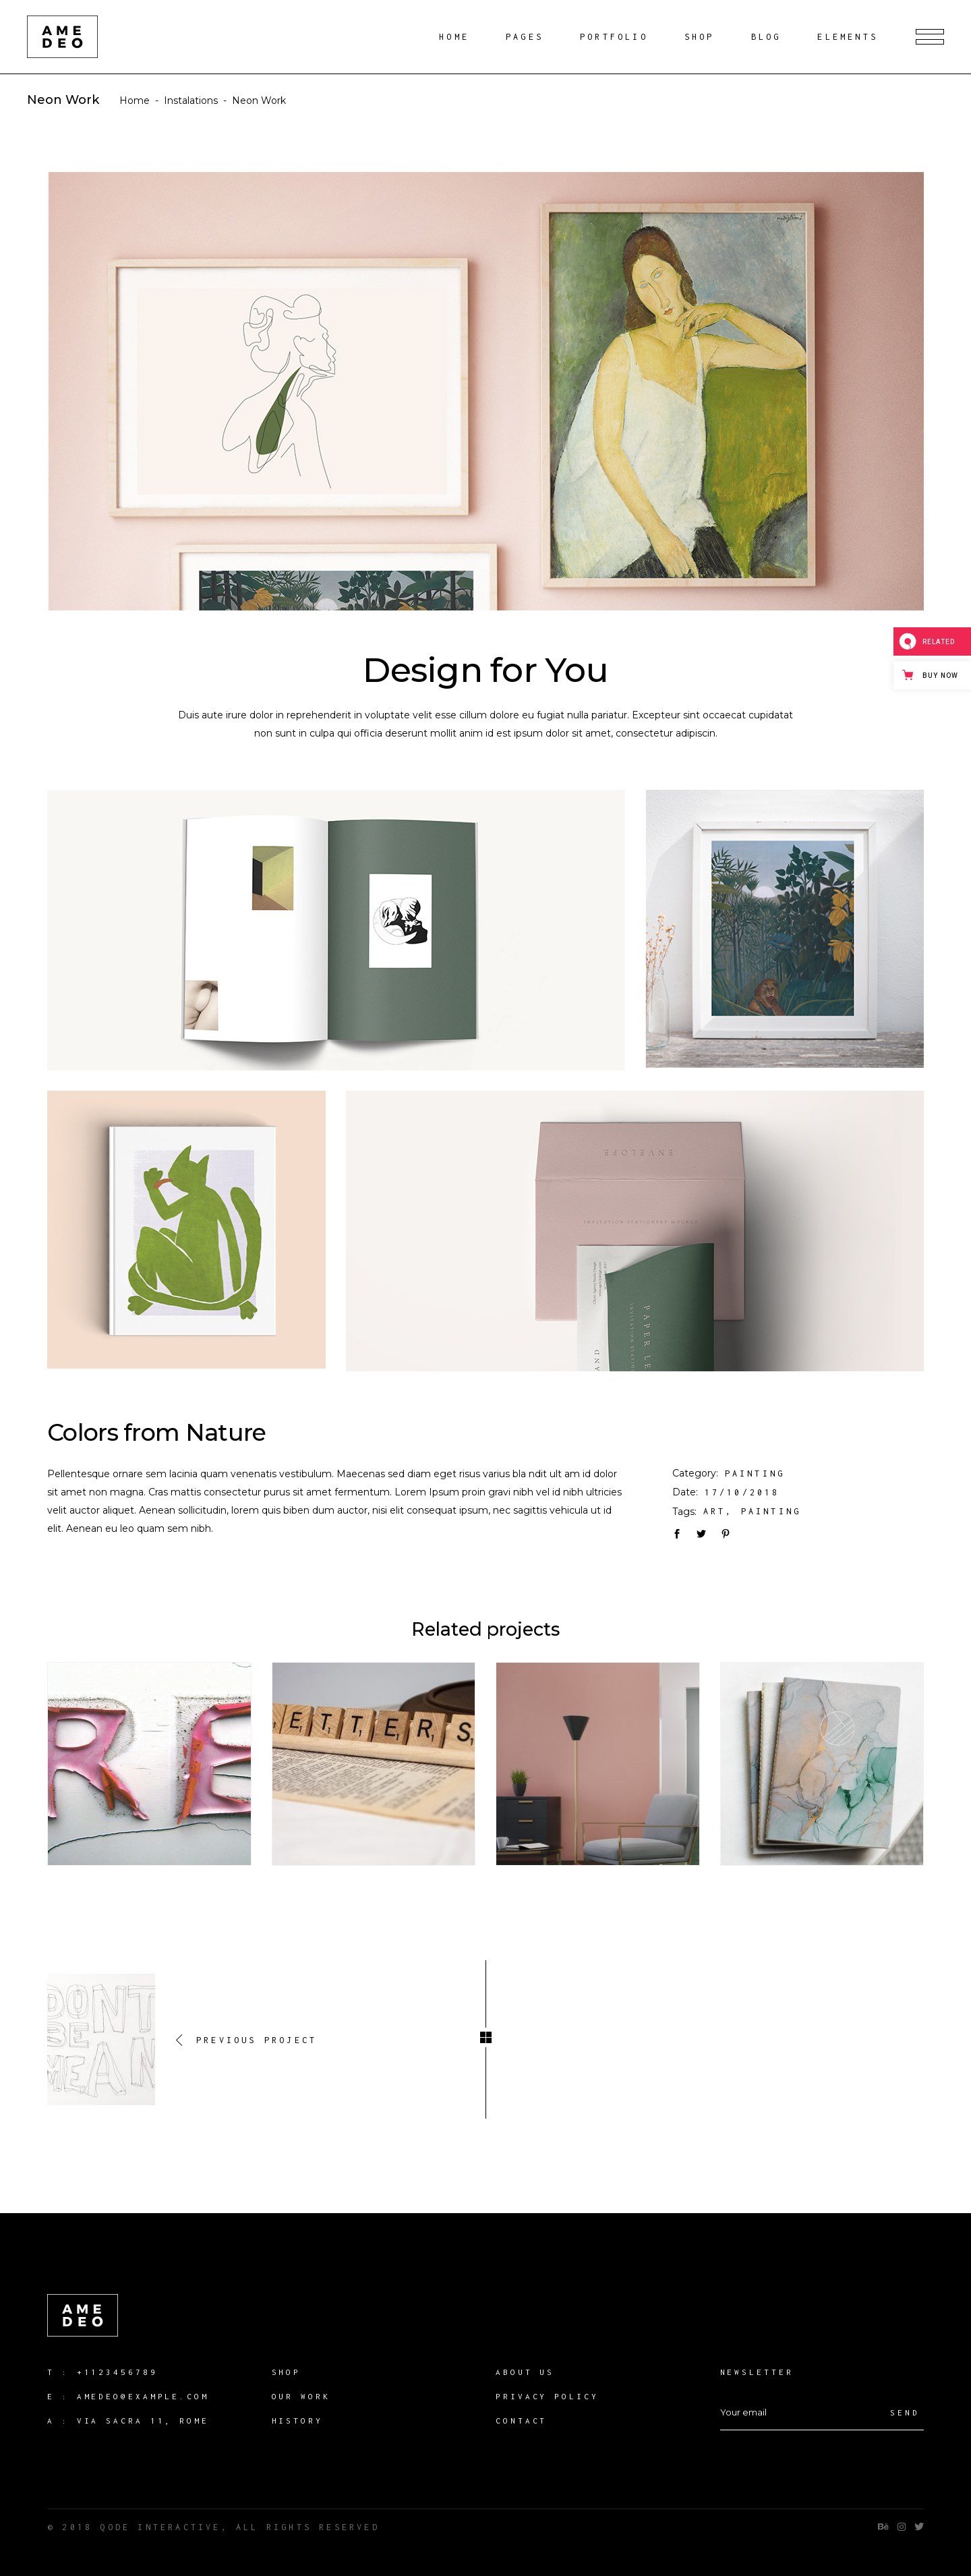  Describe the element at coordinates (714, 1511) in the screenshot. I see `Art` at that location.